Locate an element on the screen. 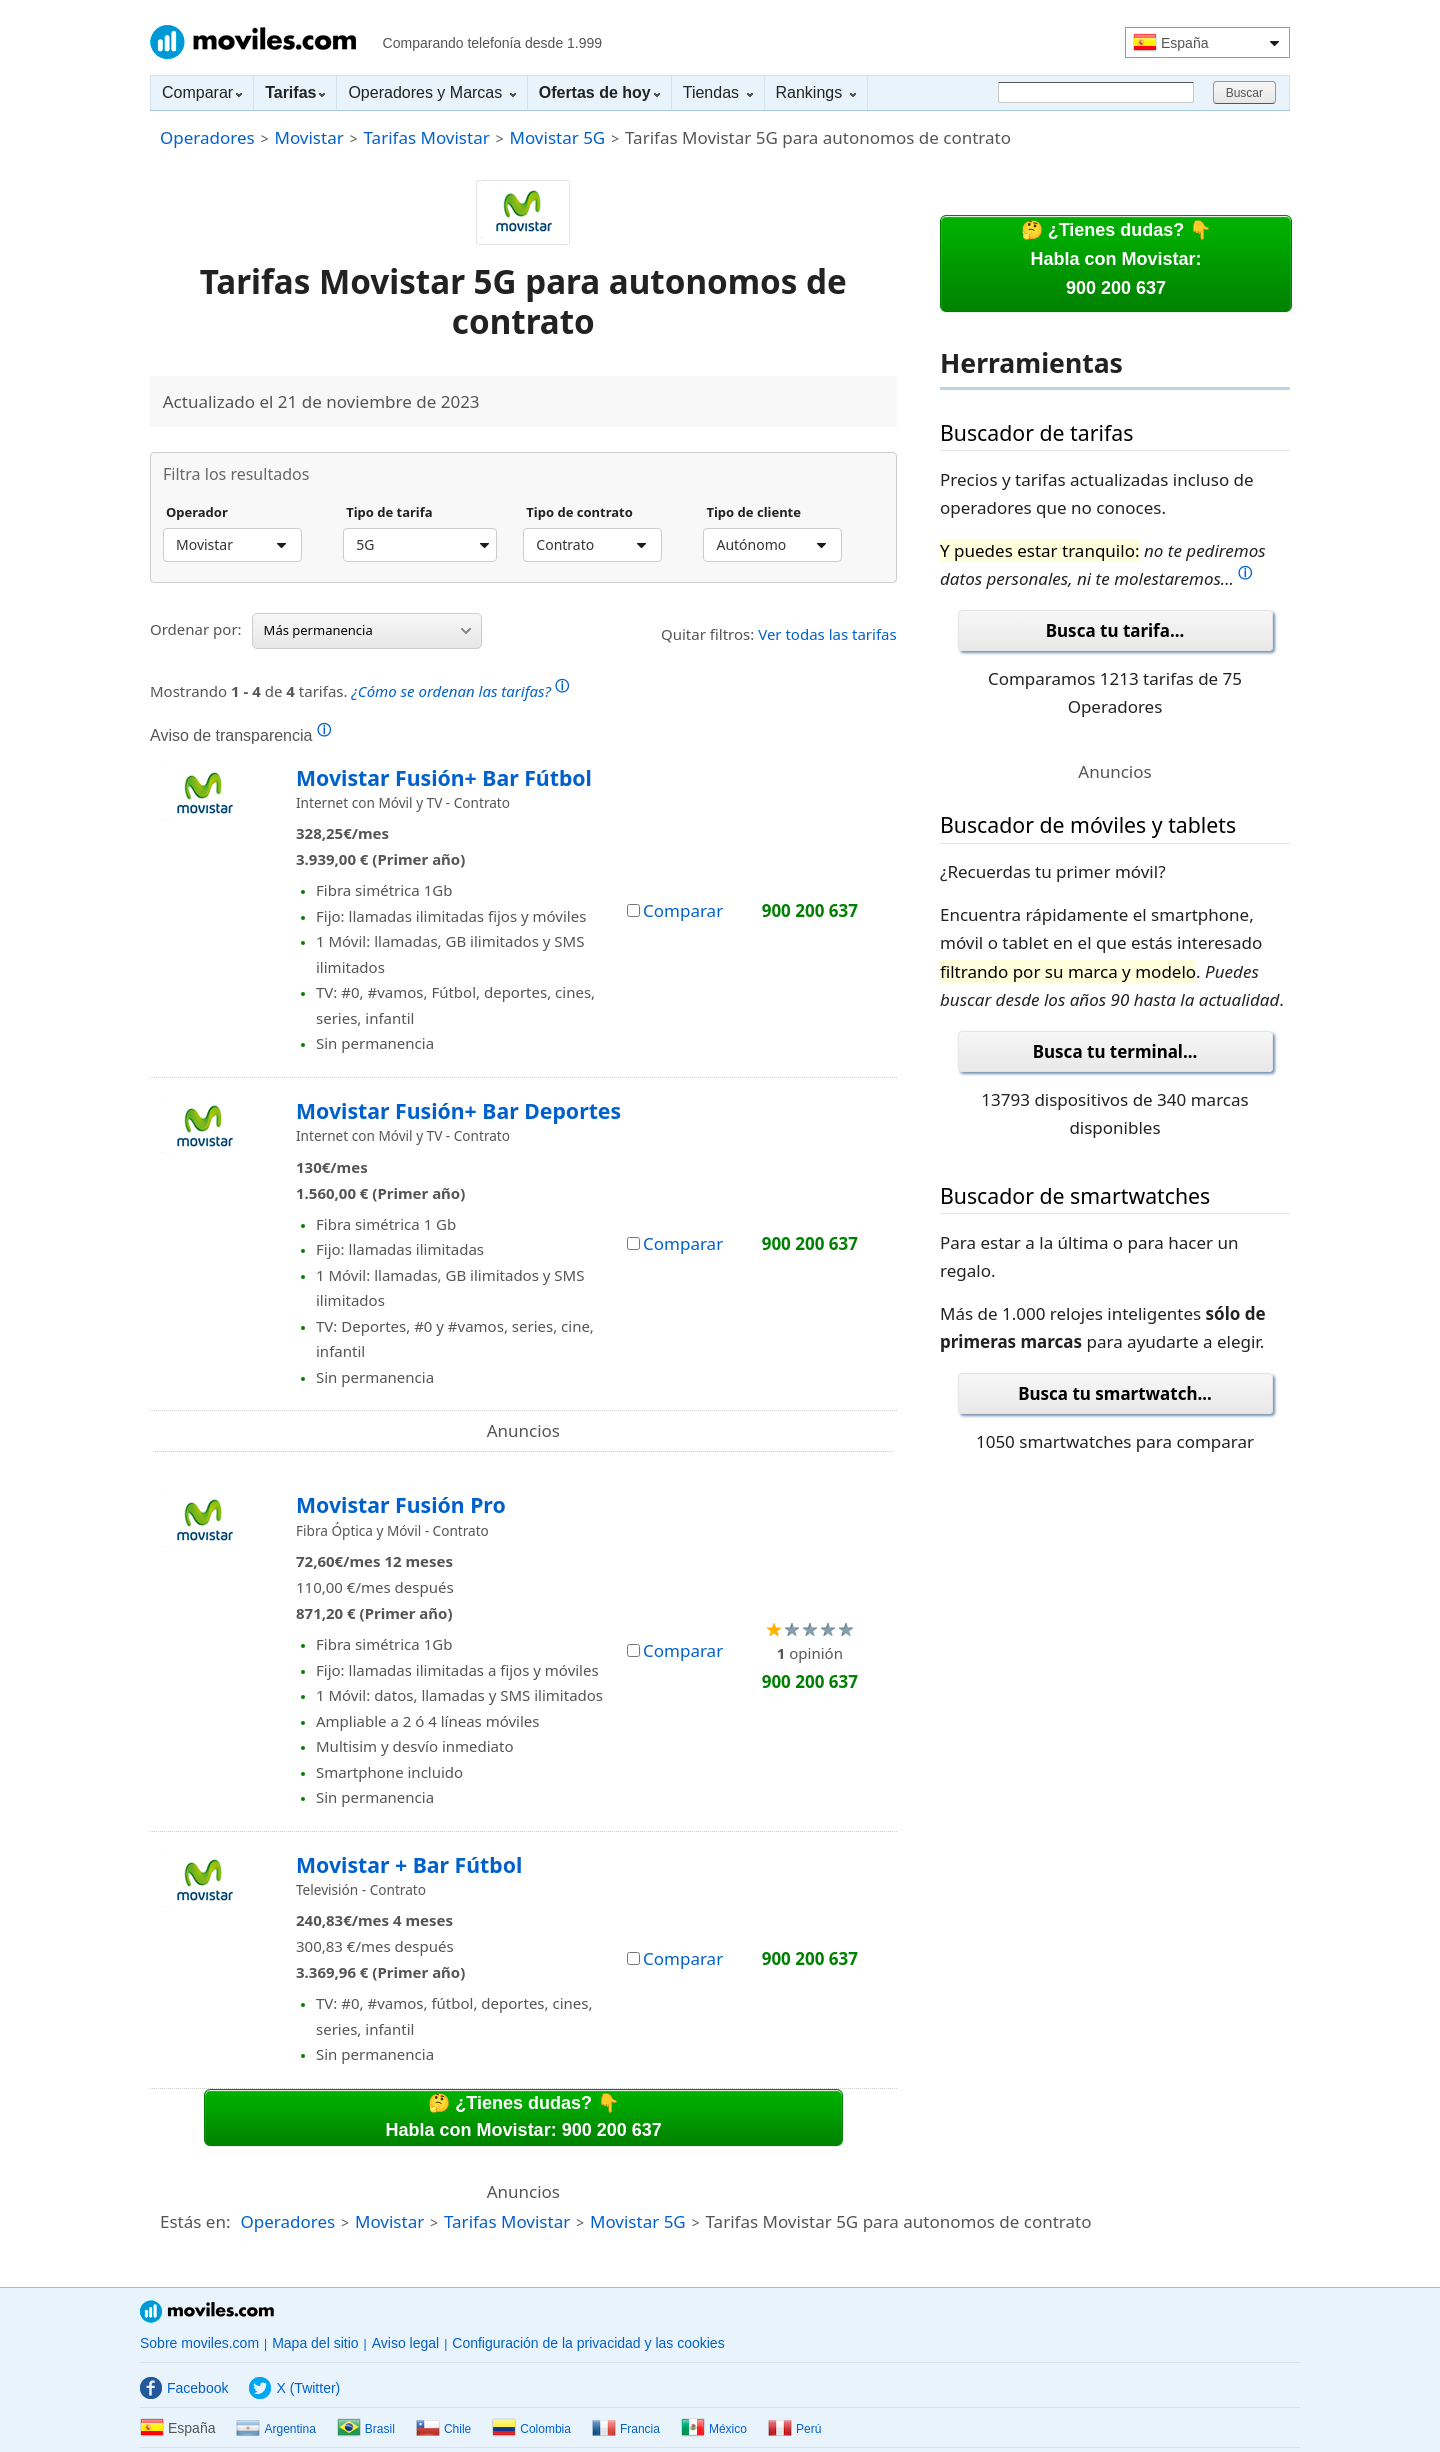 Image resolution: width=1440 pixels, height=2452 pixels. Operadores is located at coordinates (207, 137).